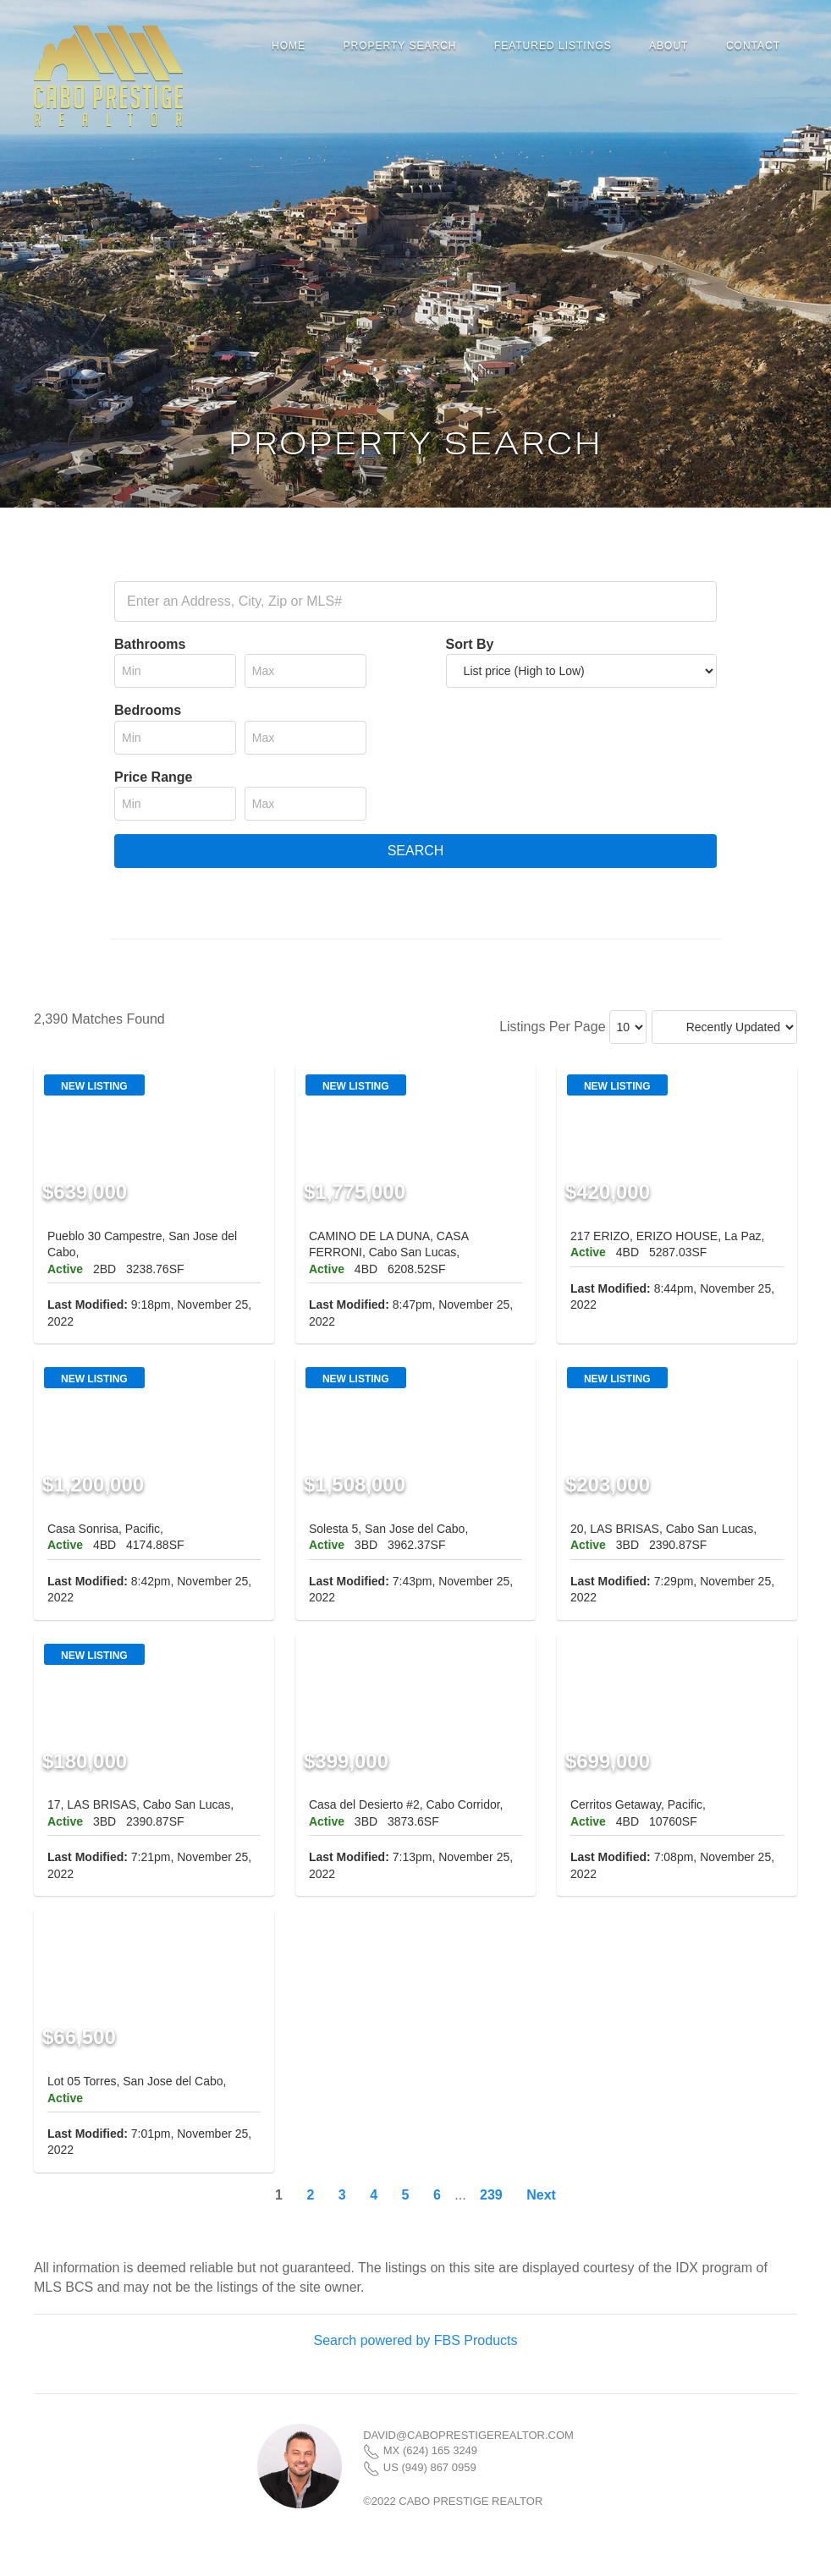  I want to click on [textbox], so click(415, 601).